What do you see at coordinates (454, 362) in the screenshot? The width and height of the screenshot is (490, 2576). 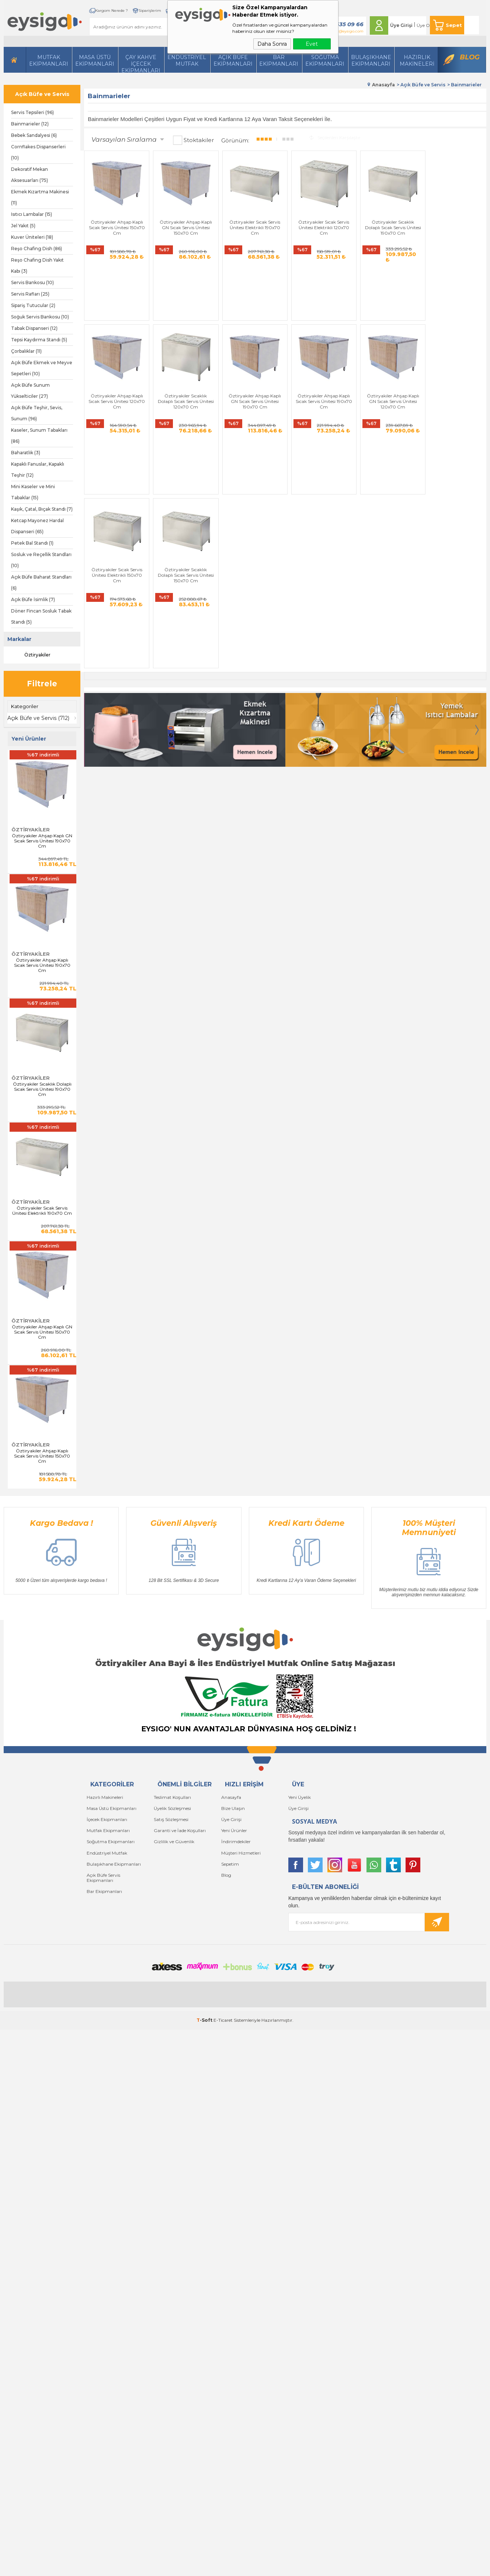 I see `Öztiryakiler Sıcaklık Dolaplı Sıcak Servis Ünitesi 150x70 Cm` at bounding box center [454, 362].